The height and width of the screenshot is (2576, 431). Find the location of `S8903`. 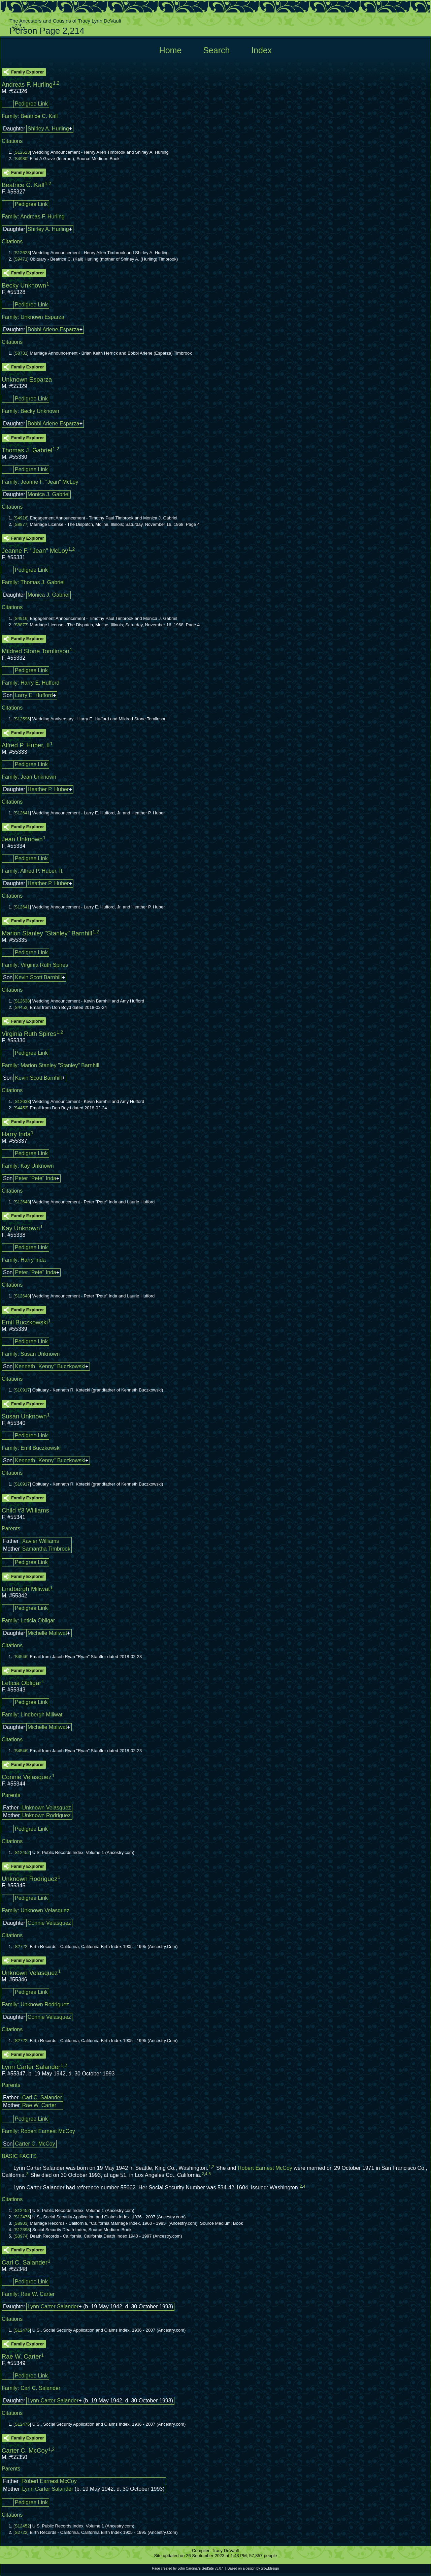

S8903 is located at coordinates (21, 2223).